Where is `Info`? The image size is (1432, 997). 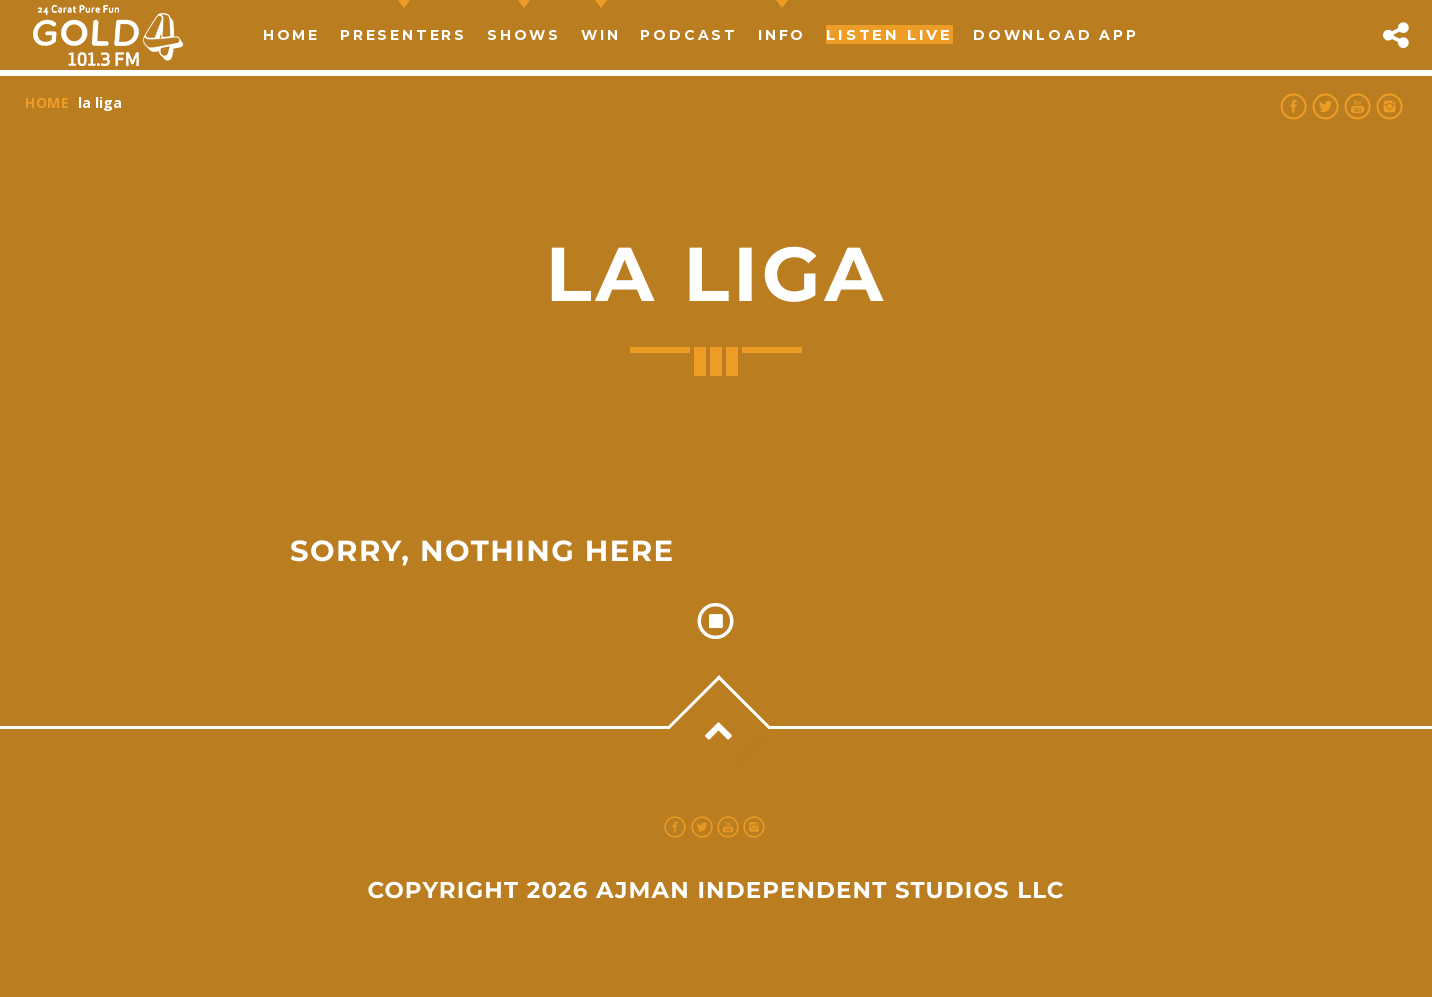
Info is located at coordinates (782, 35).